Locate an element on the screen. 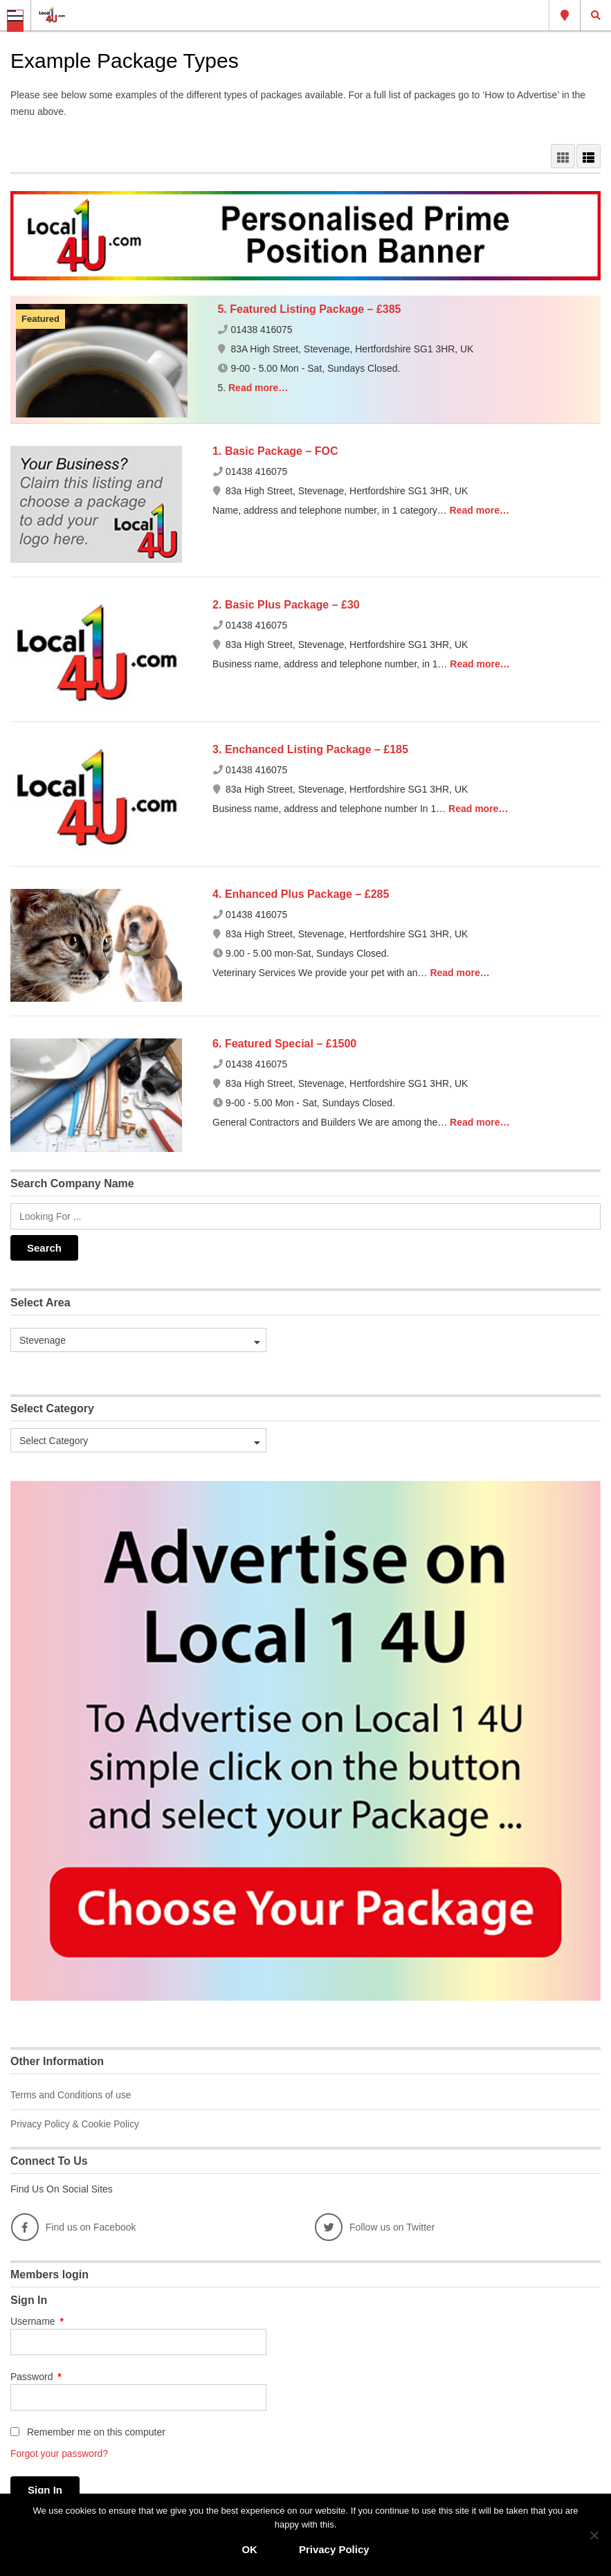  Password is located at coordinates (36, 2375).